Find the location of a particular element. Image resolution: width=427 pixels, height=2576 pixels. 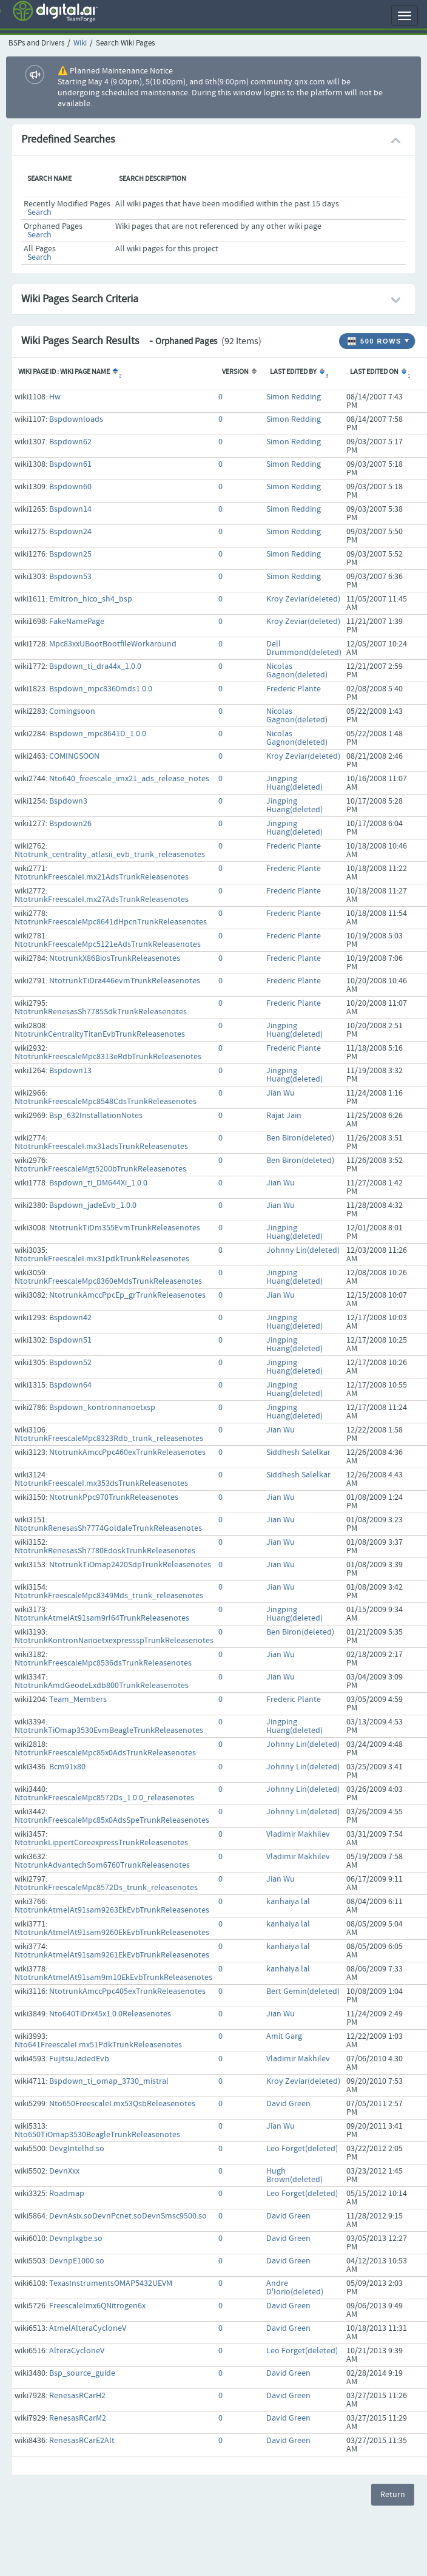

Leo Forget(deleted) is located at coordinates (302, 2148).